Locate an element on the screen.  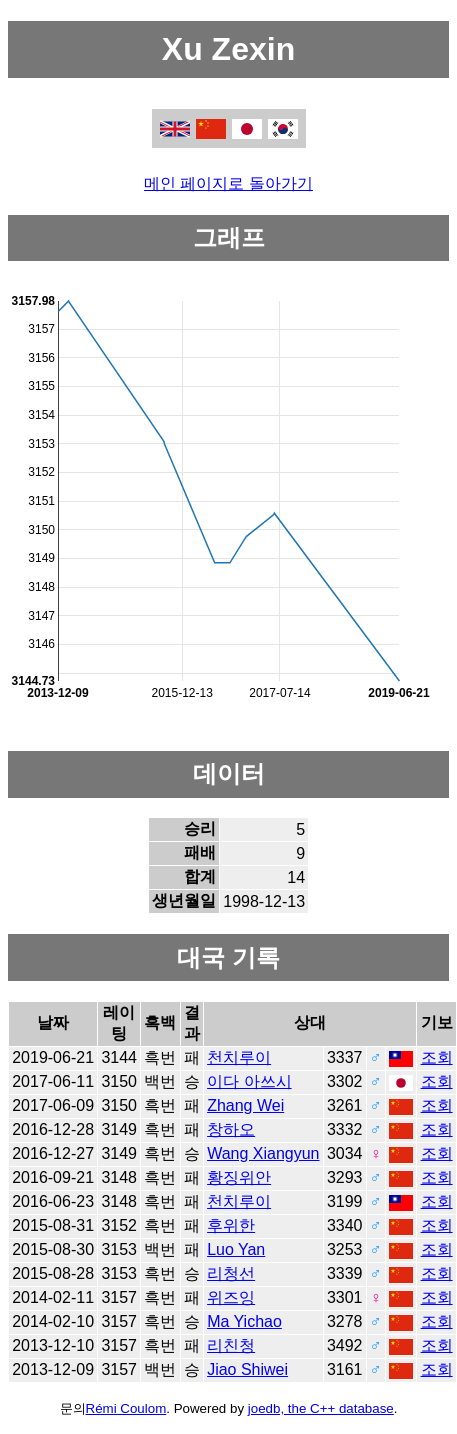
Rémi Coulom is located at coordinates (126, 1408).